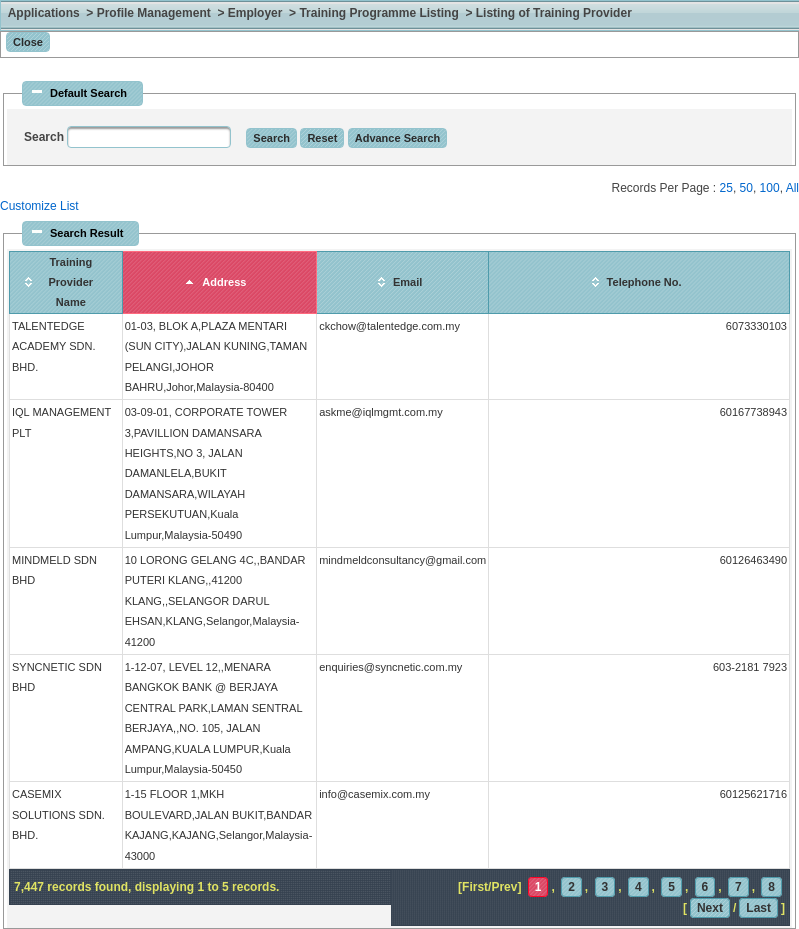  What do you see at coordinates (792, 188) in the screenshot?
I see `All` at bounding box center [792, 188].